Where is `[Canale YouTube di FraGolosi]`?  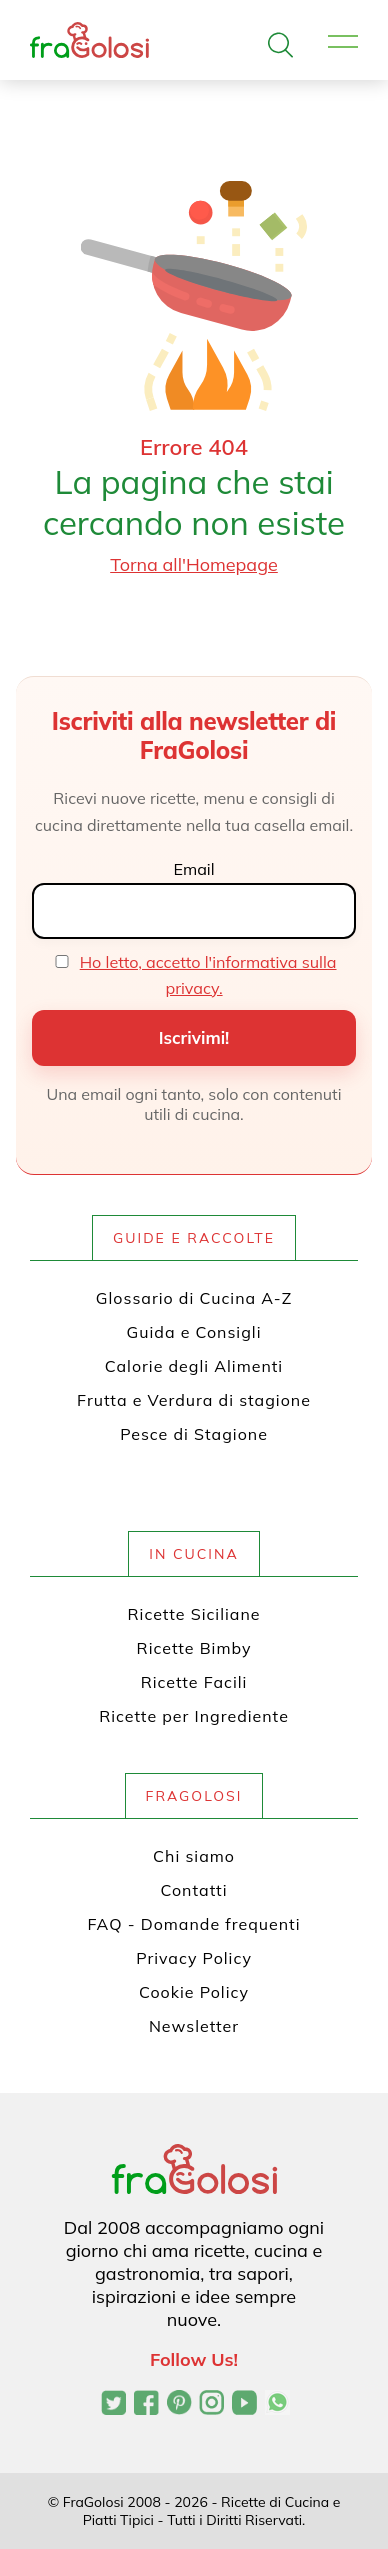
[Canale YouTube di FraGolosi] is located at coordinates (244, 2405).